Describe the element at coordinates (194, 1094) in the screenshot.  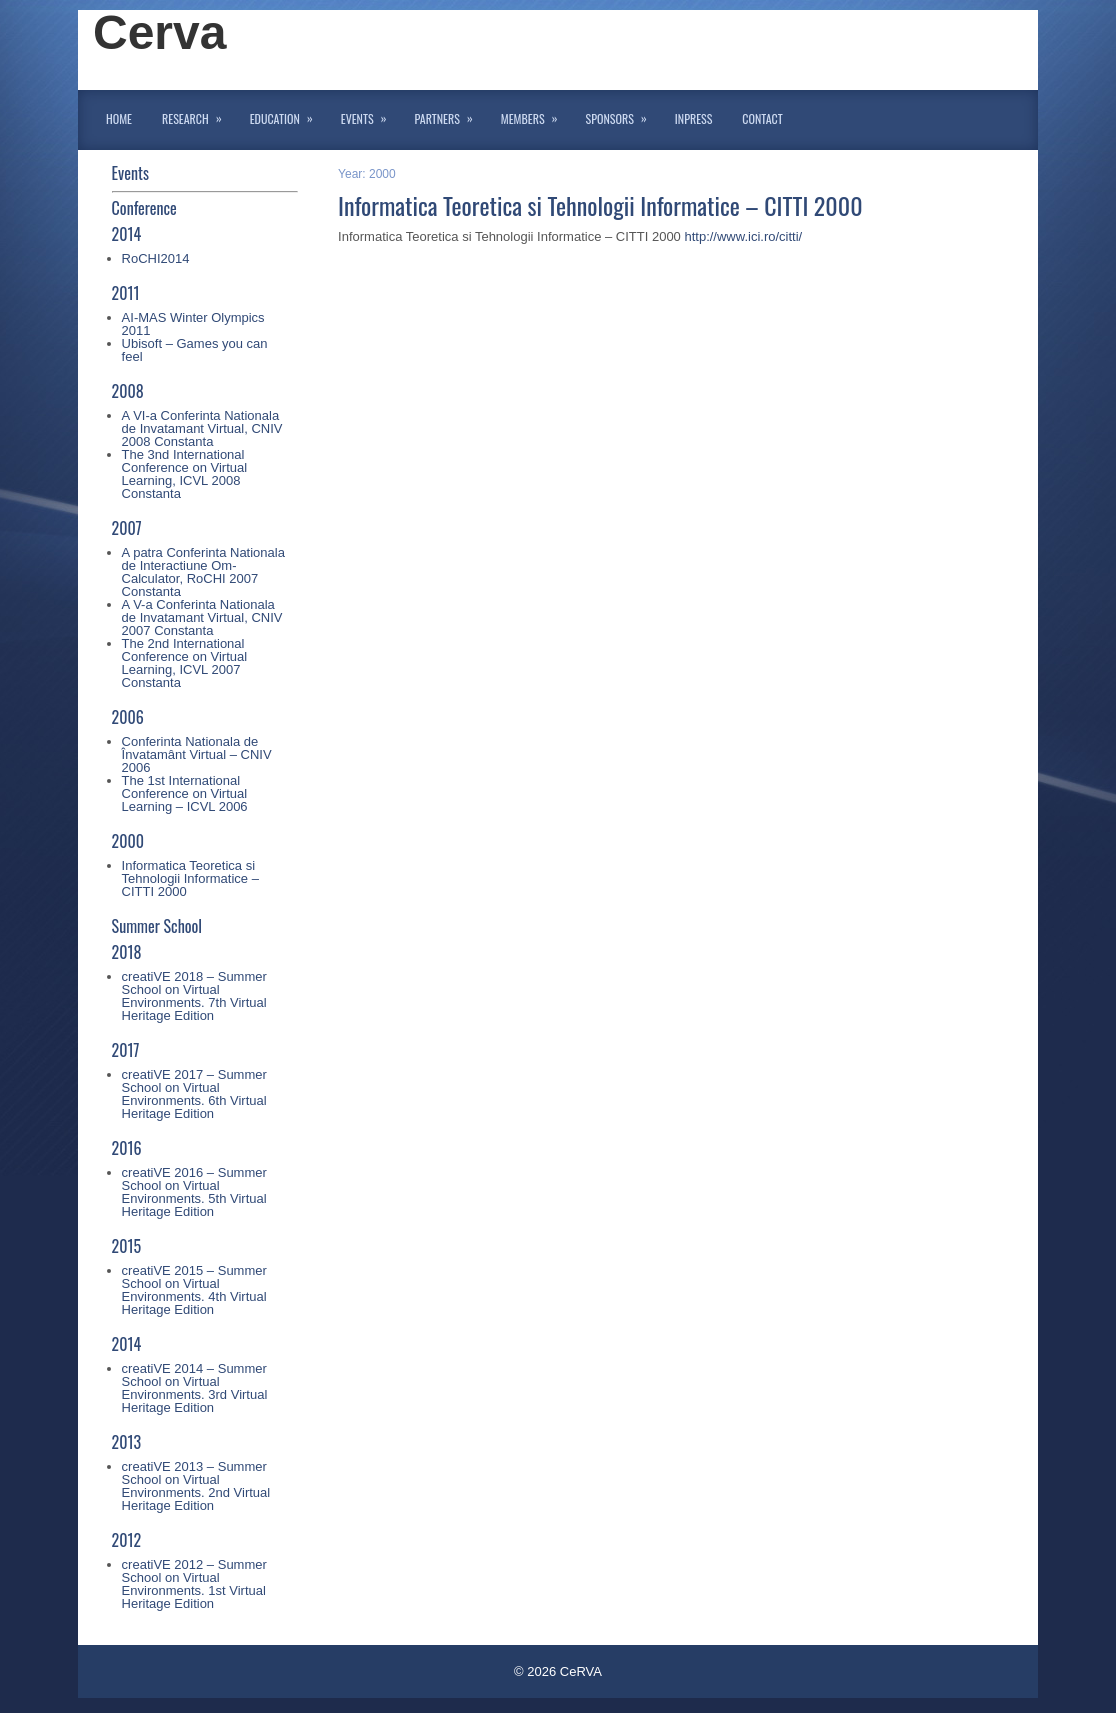
I see `creatiVE 2017 – Summer School on Virtual Environments. 6th Virtual Heritage Edition` at that location.